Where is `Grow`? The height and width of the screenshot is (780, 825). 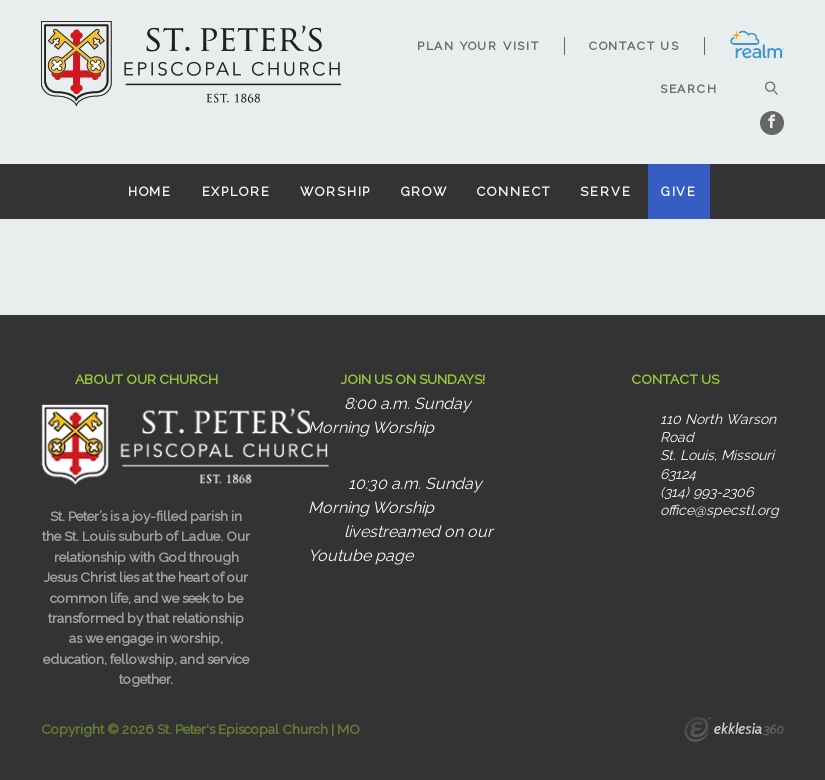 Grow is located at coordinates (425, 191).